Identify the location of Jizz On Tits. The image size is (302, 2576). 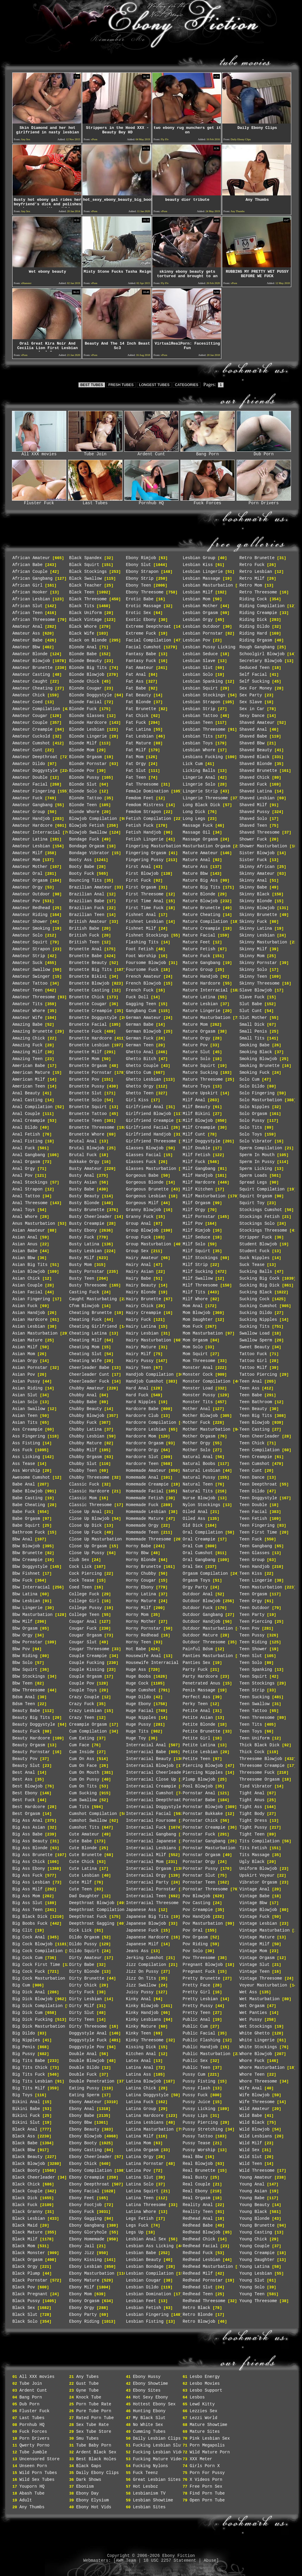
(141, 1978).